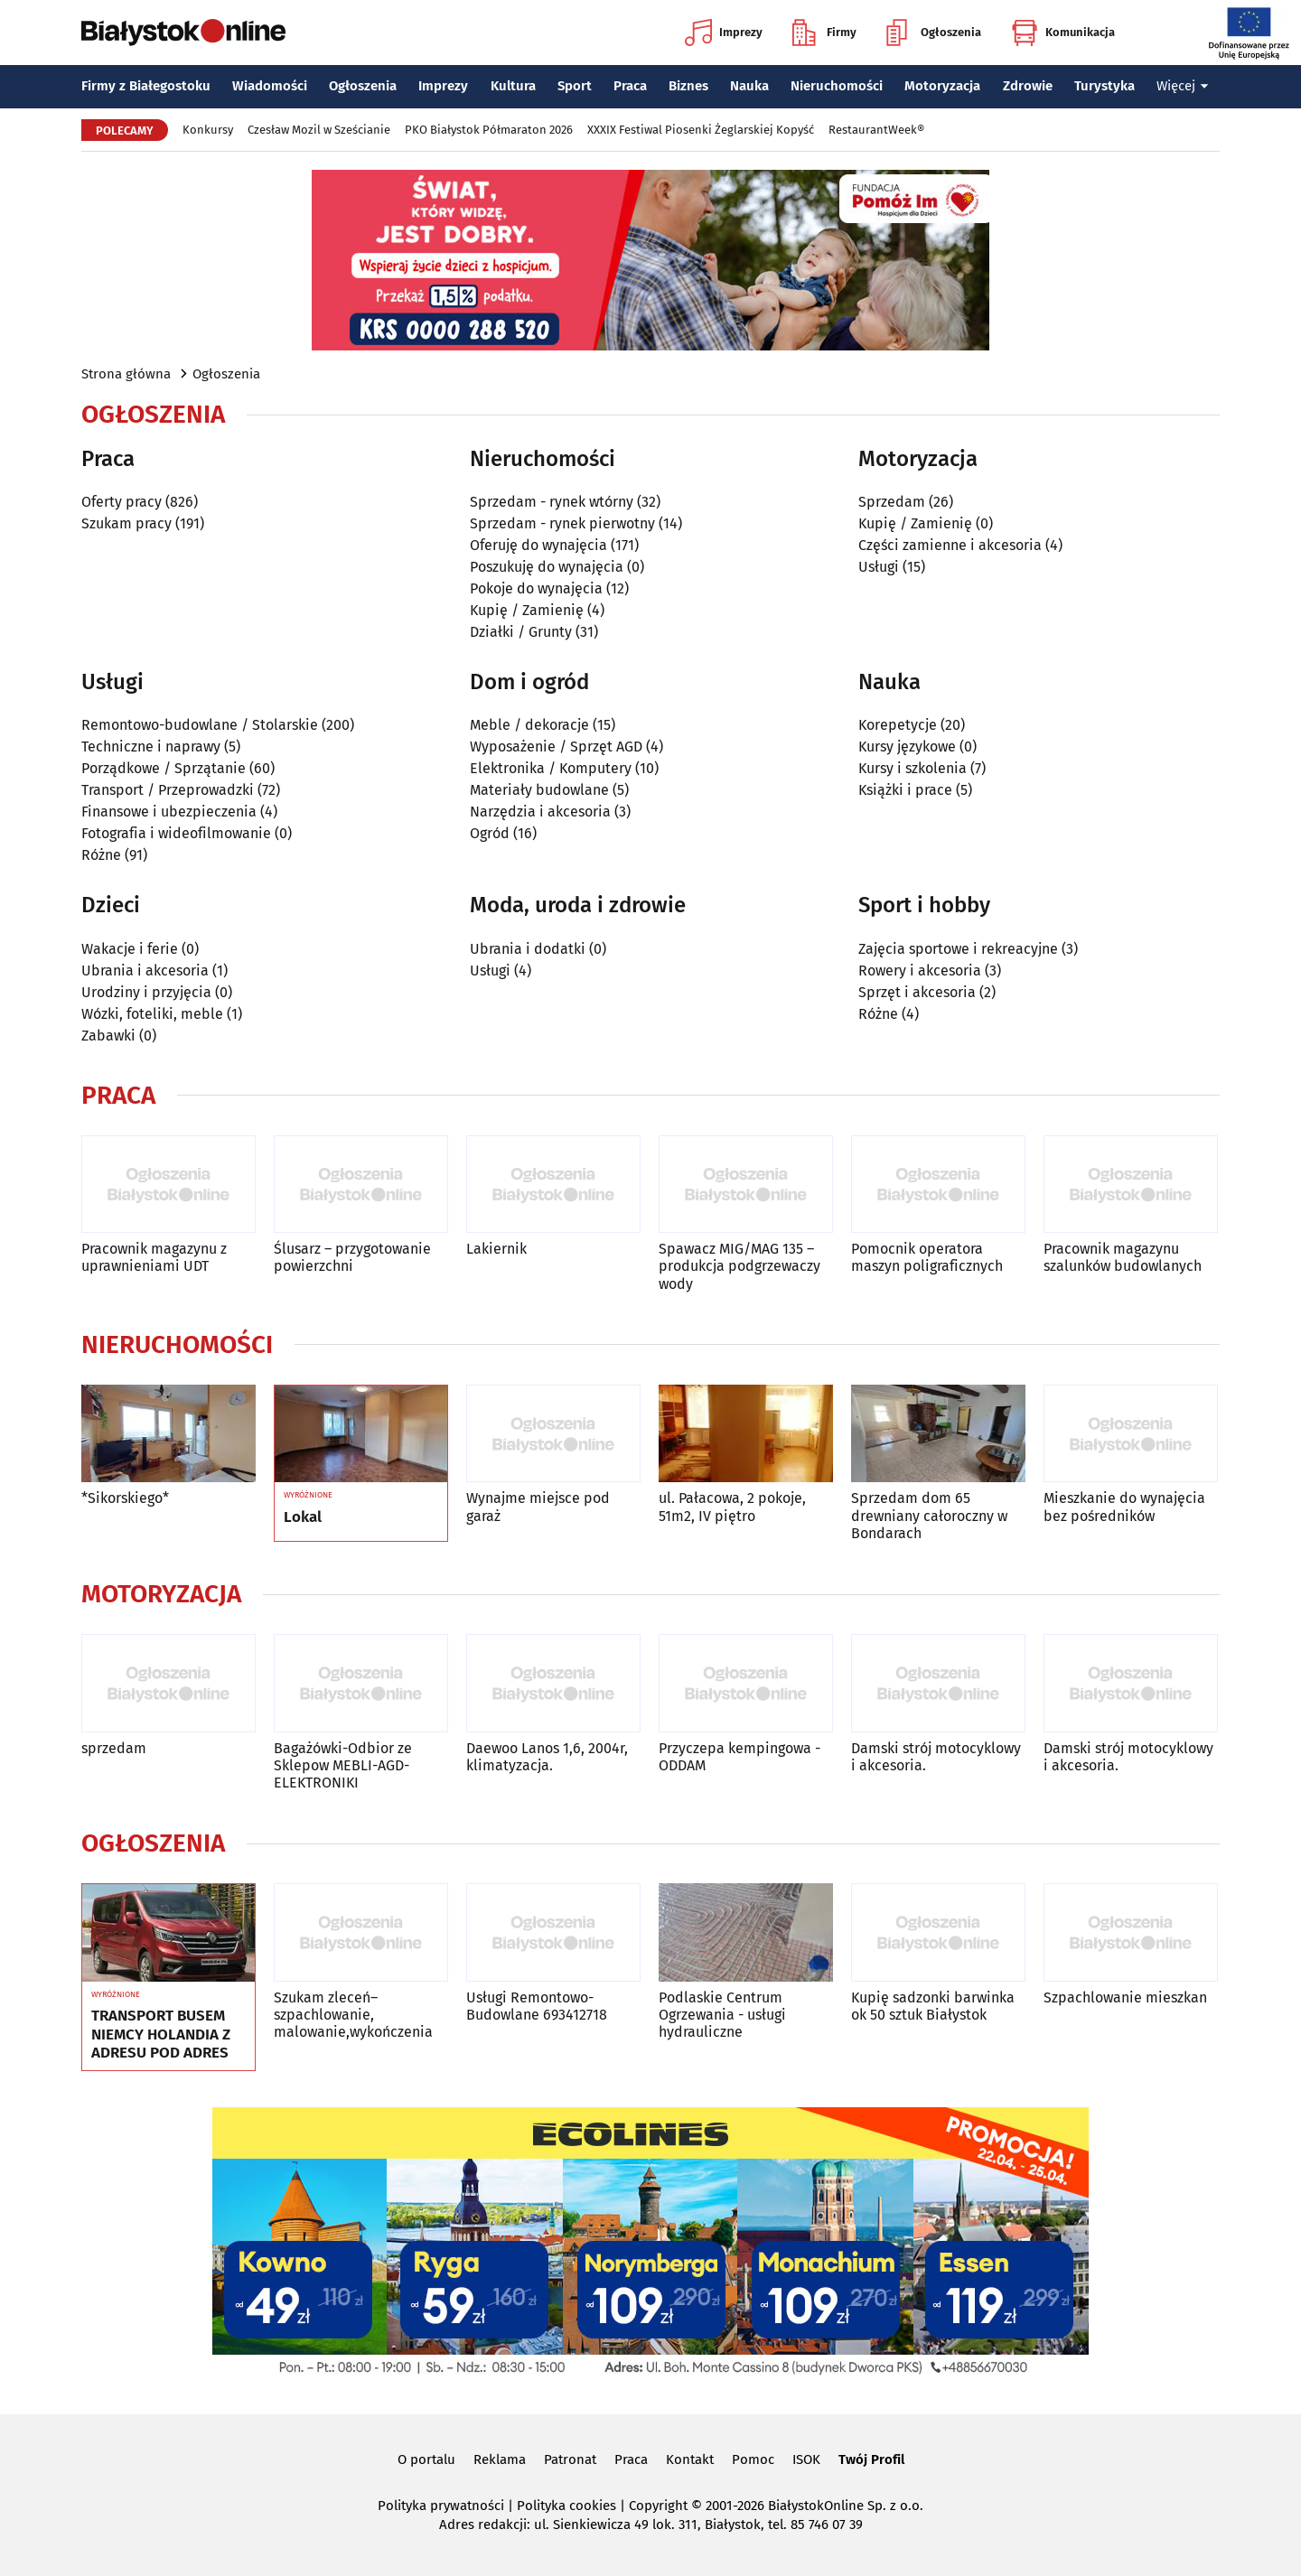 The height and width of the screenshot is (2576, 1301). I want to click on Komunikacja, so click(1063, 32).